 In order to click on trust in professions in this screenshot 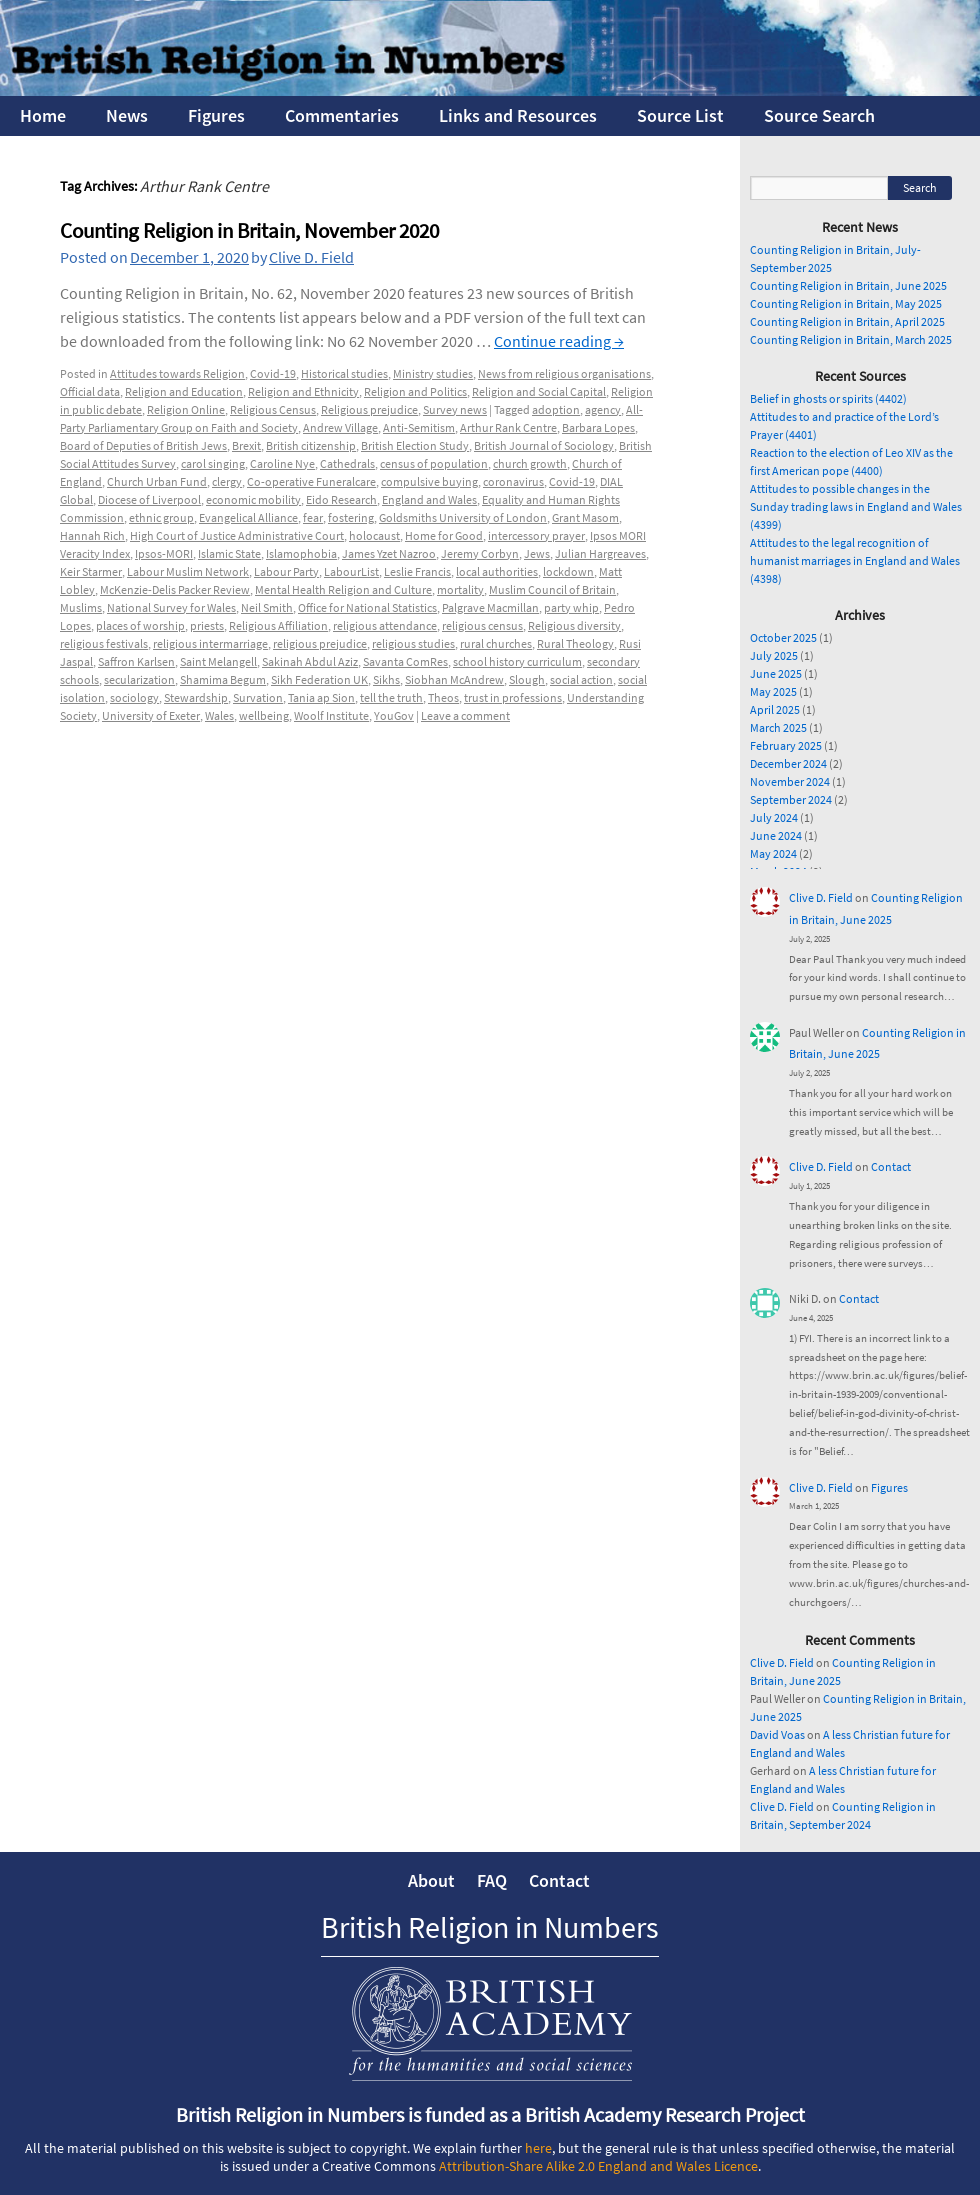, I will do `click(513, 697)`.